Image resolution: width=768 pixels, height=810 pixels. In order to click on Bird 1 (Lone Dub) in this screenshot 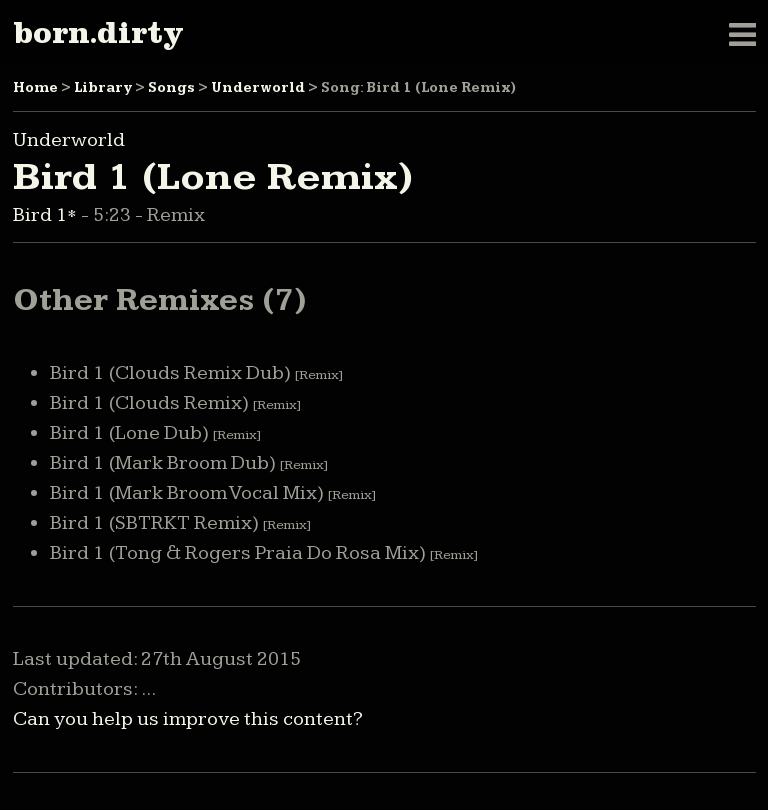, I will do `click(155, 433)`.